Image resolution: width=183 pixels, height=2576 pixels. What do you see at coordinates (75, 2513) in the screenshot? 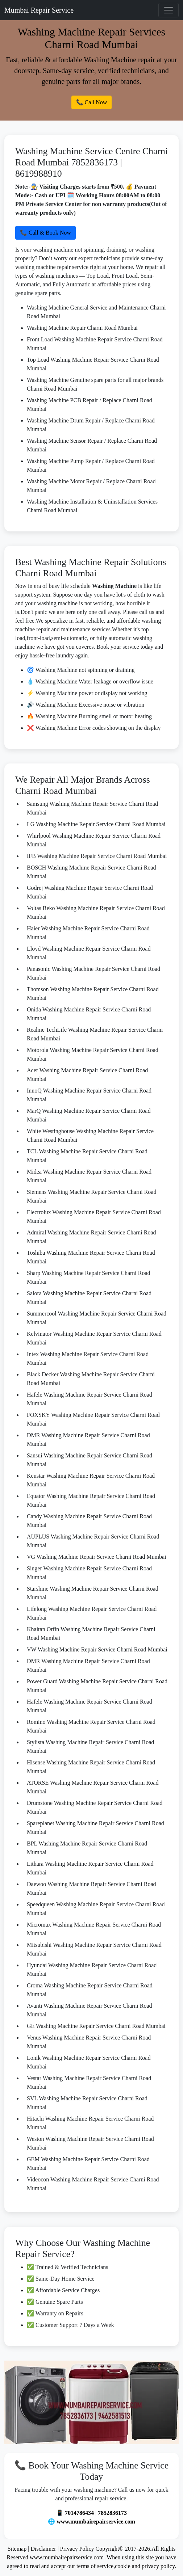
I see `📱 7014786434` at bounding box center [75, 2513].